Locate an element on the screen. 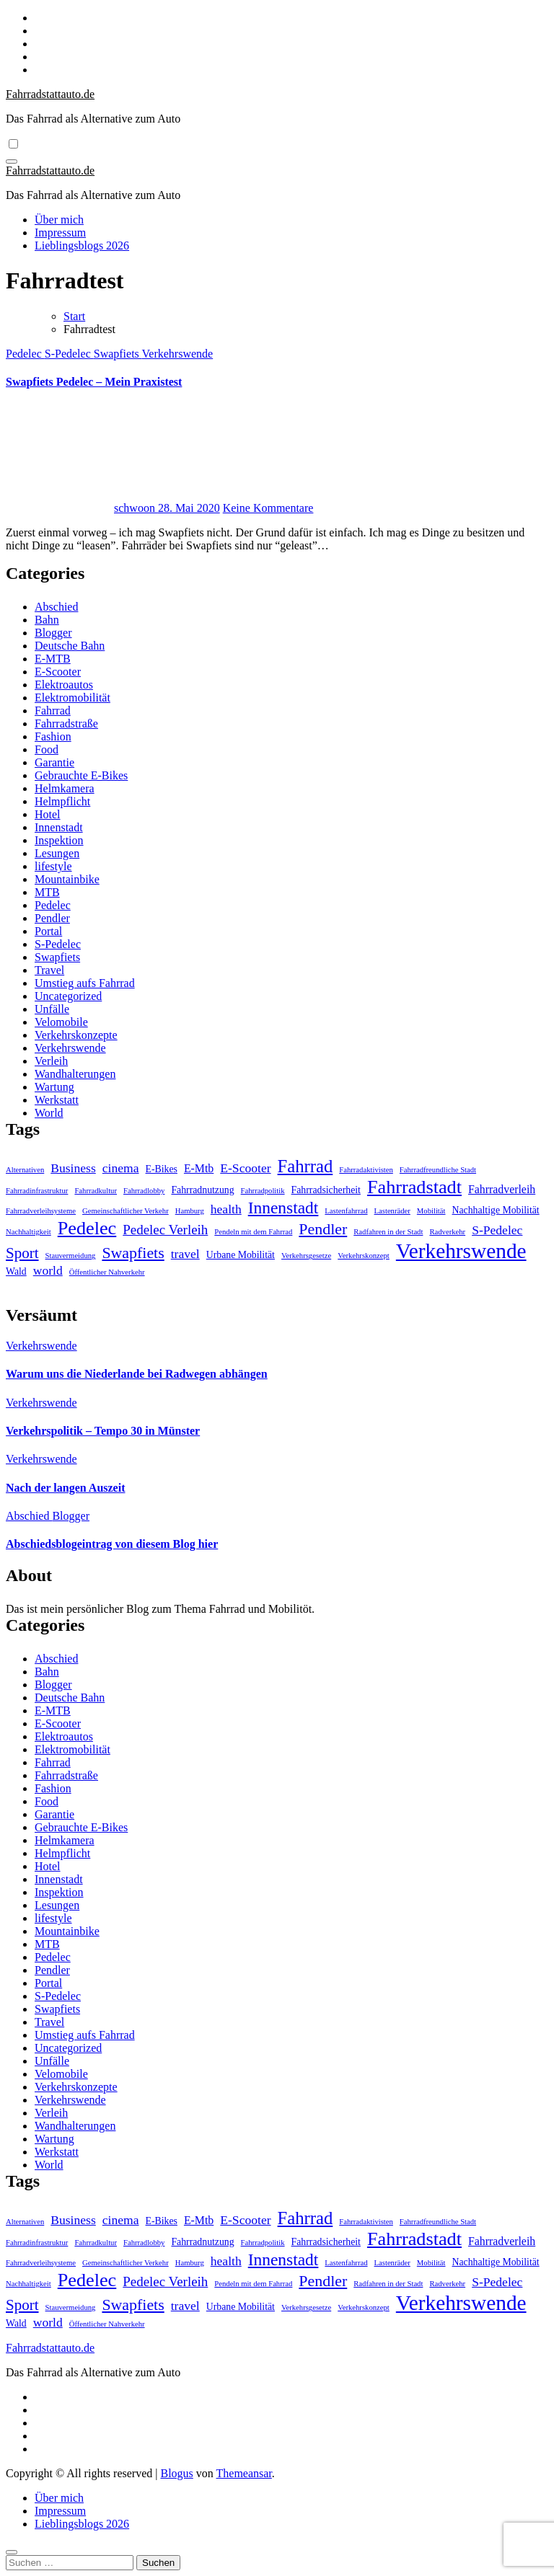  Öffentlicher Nahverkehr [Öffentlicher Nahverkehr (1 Eintrag)] is located at coordinates (107, 1272).